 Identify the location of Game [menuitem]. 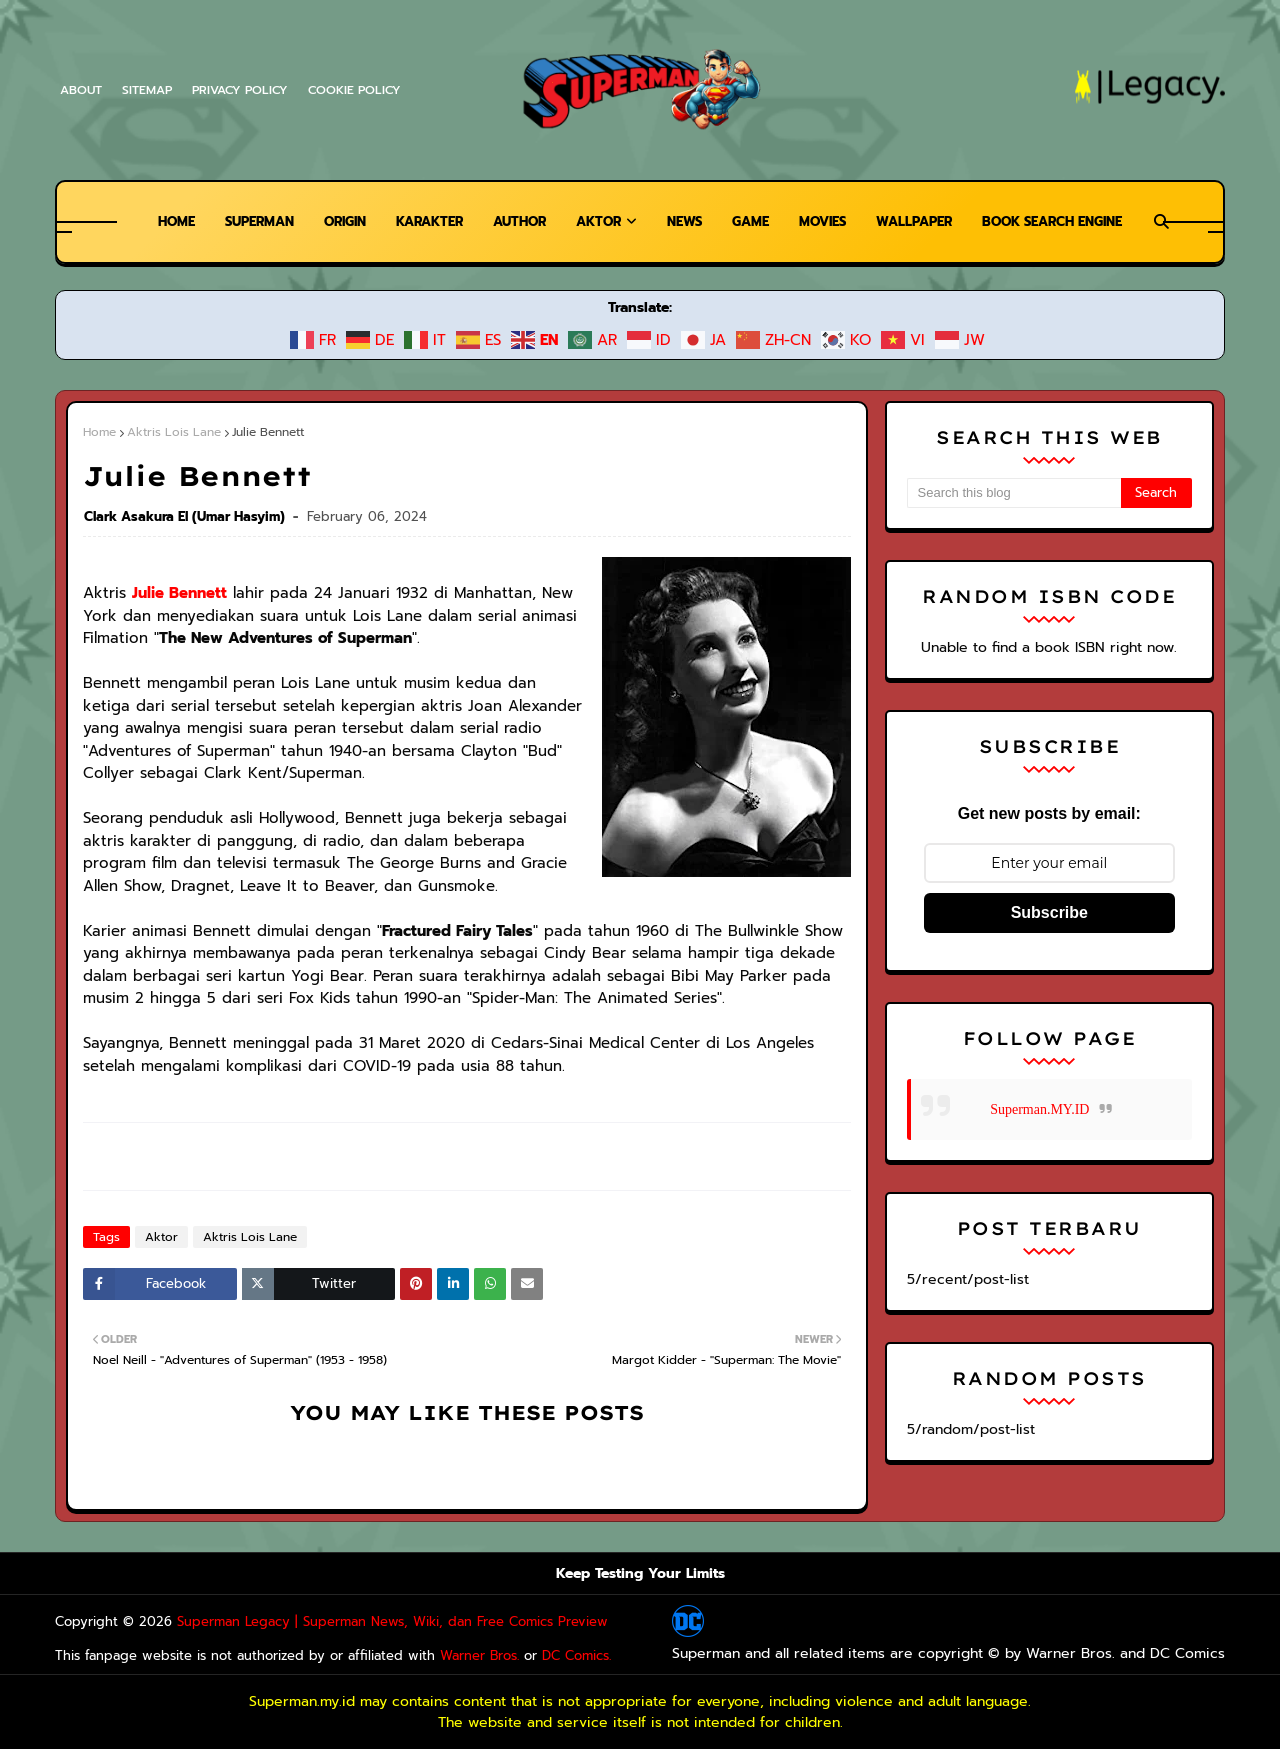
(753, 221).